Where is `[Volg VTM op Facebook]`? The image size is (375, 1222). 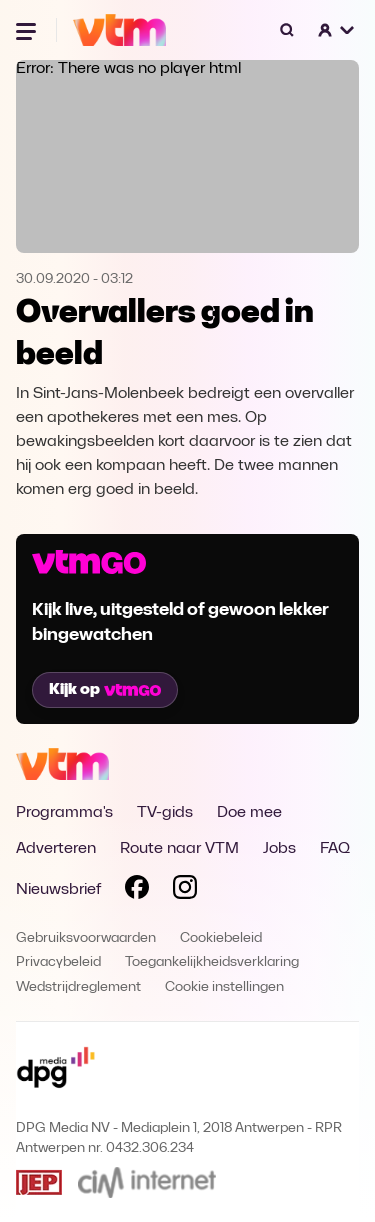
[Volg VTM op Facebook] is located at coordinates (137, 891).